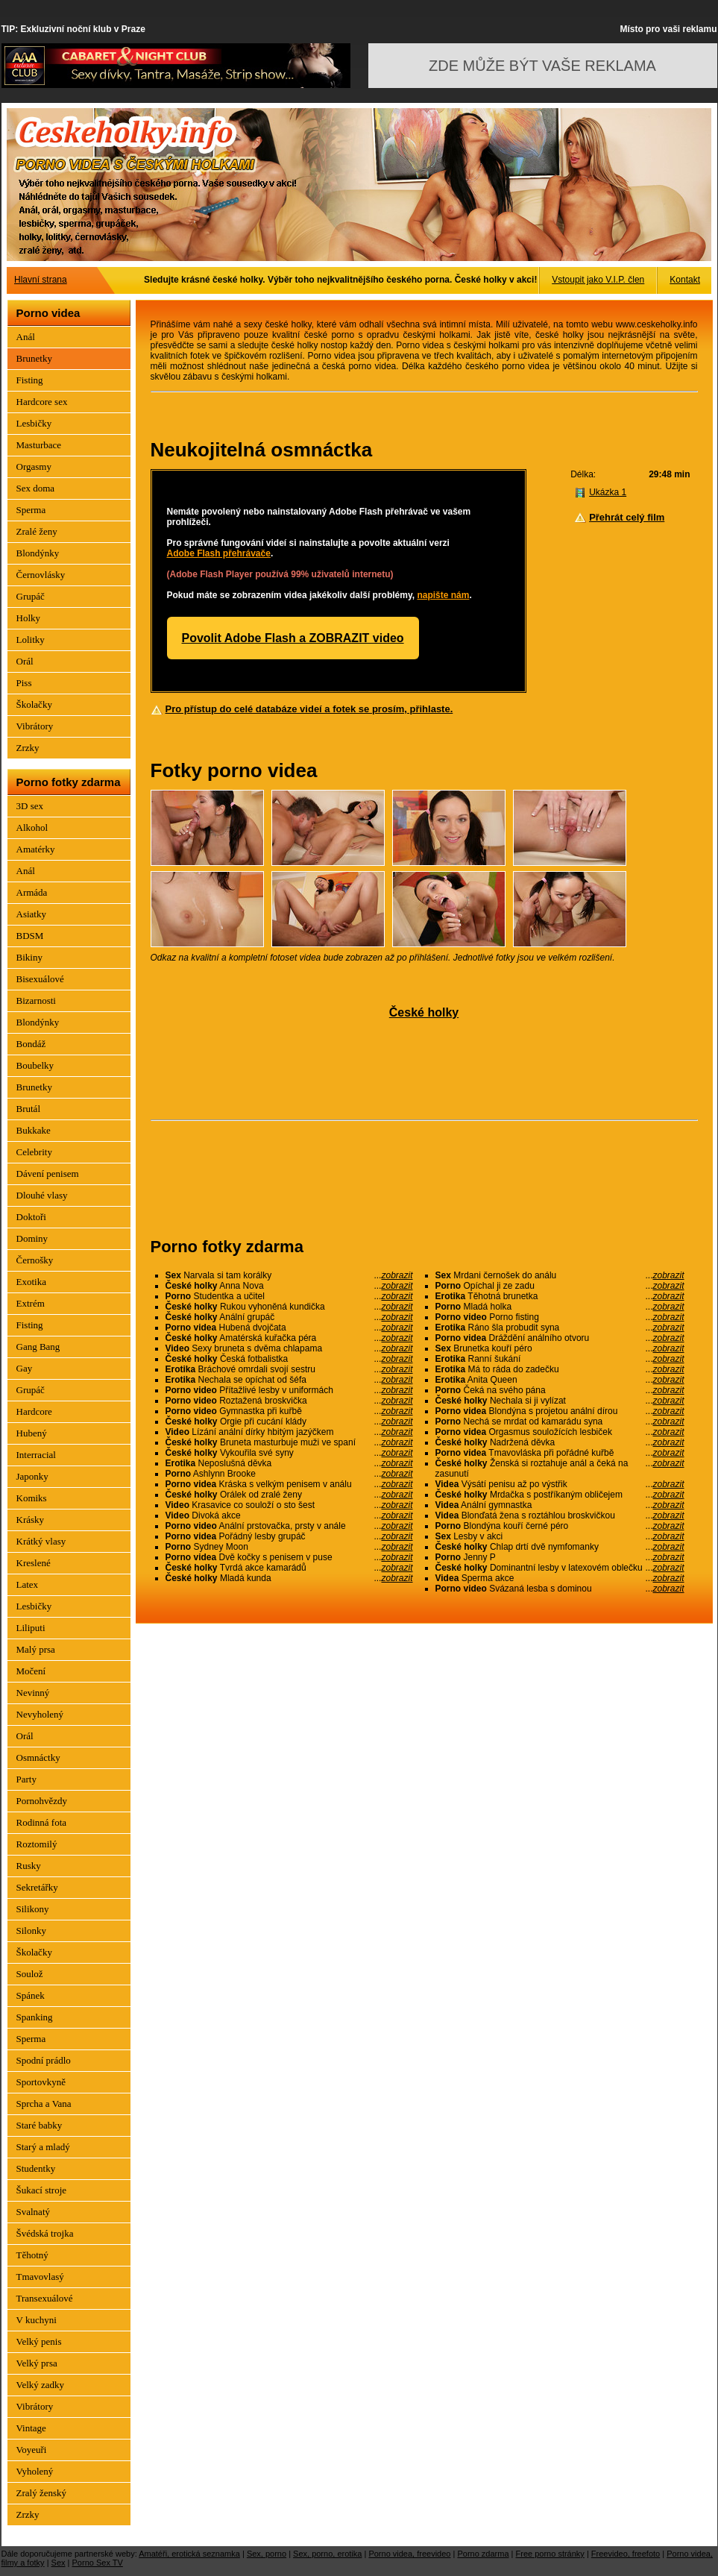 This screenshot has width=718, height=2576. I want to click on Ženská si roztahuje anál a čeká na zasunutí, so click(559, 1468).